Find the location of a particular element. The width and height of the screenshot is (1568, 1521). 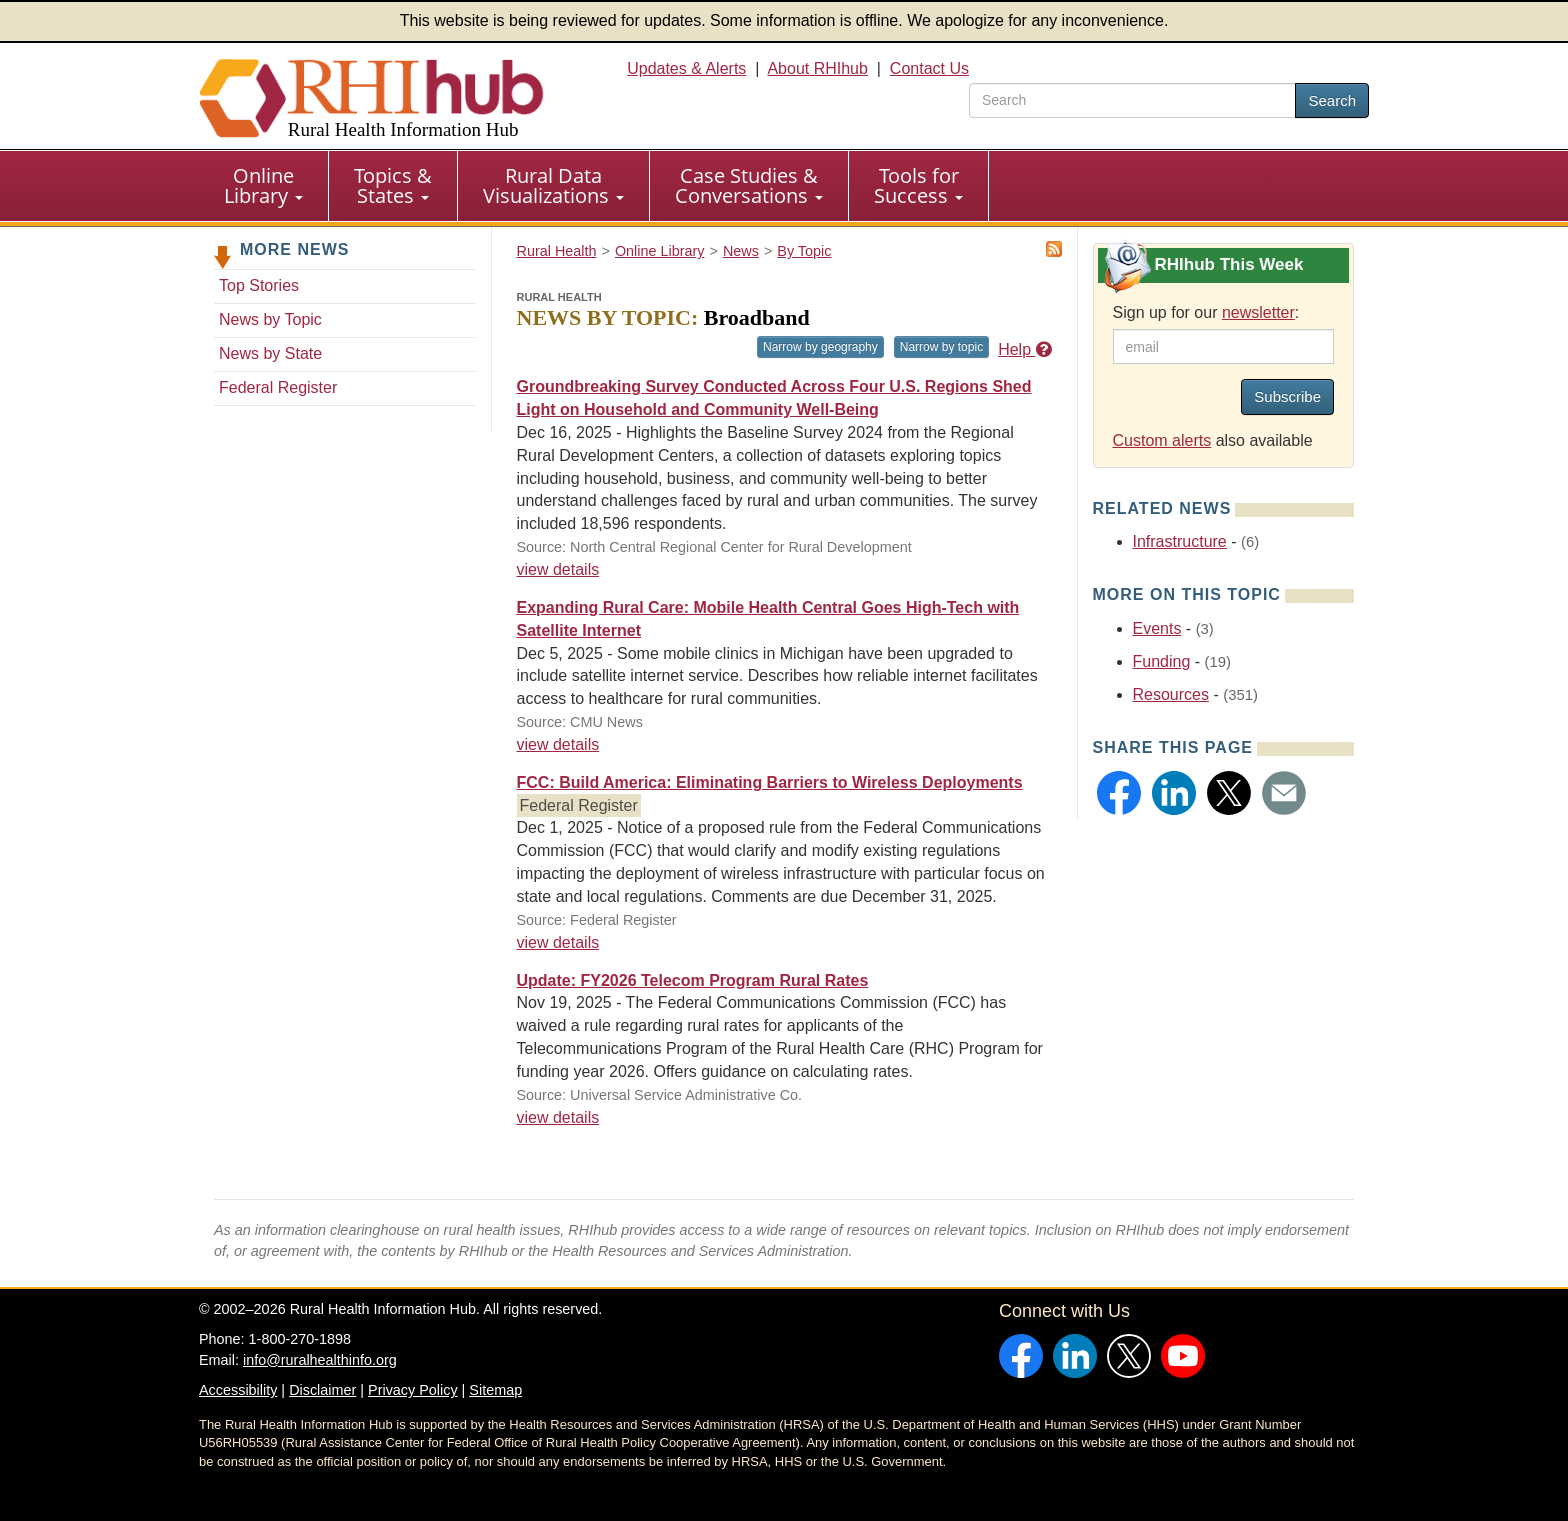

[search text] is located at coordinates (1132, 100).